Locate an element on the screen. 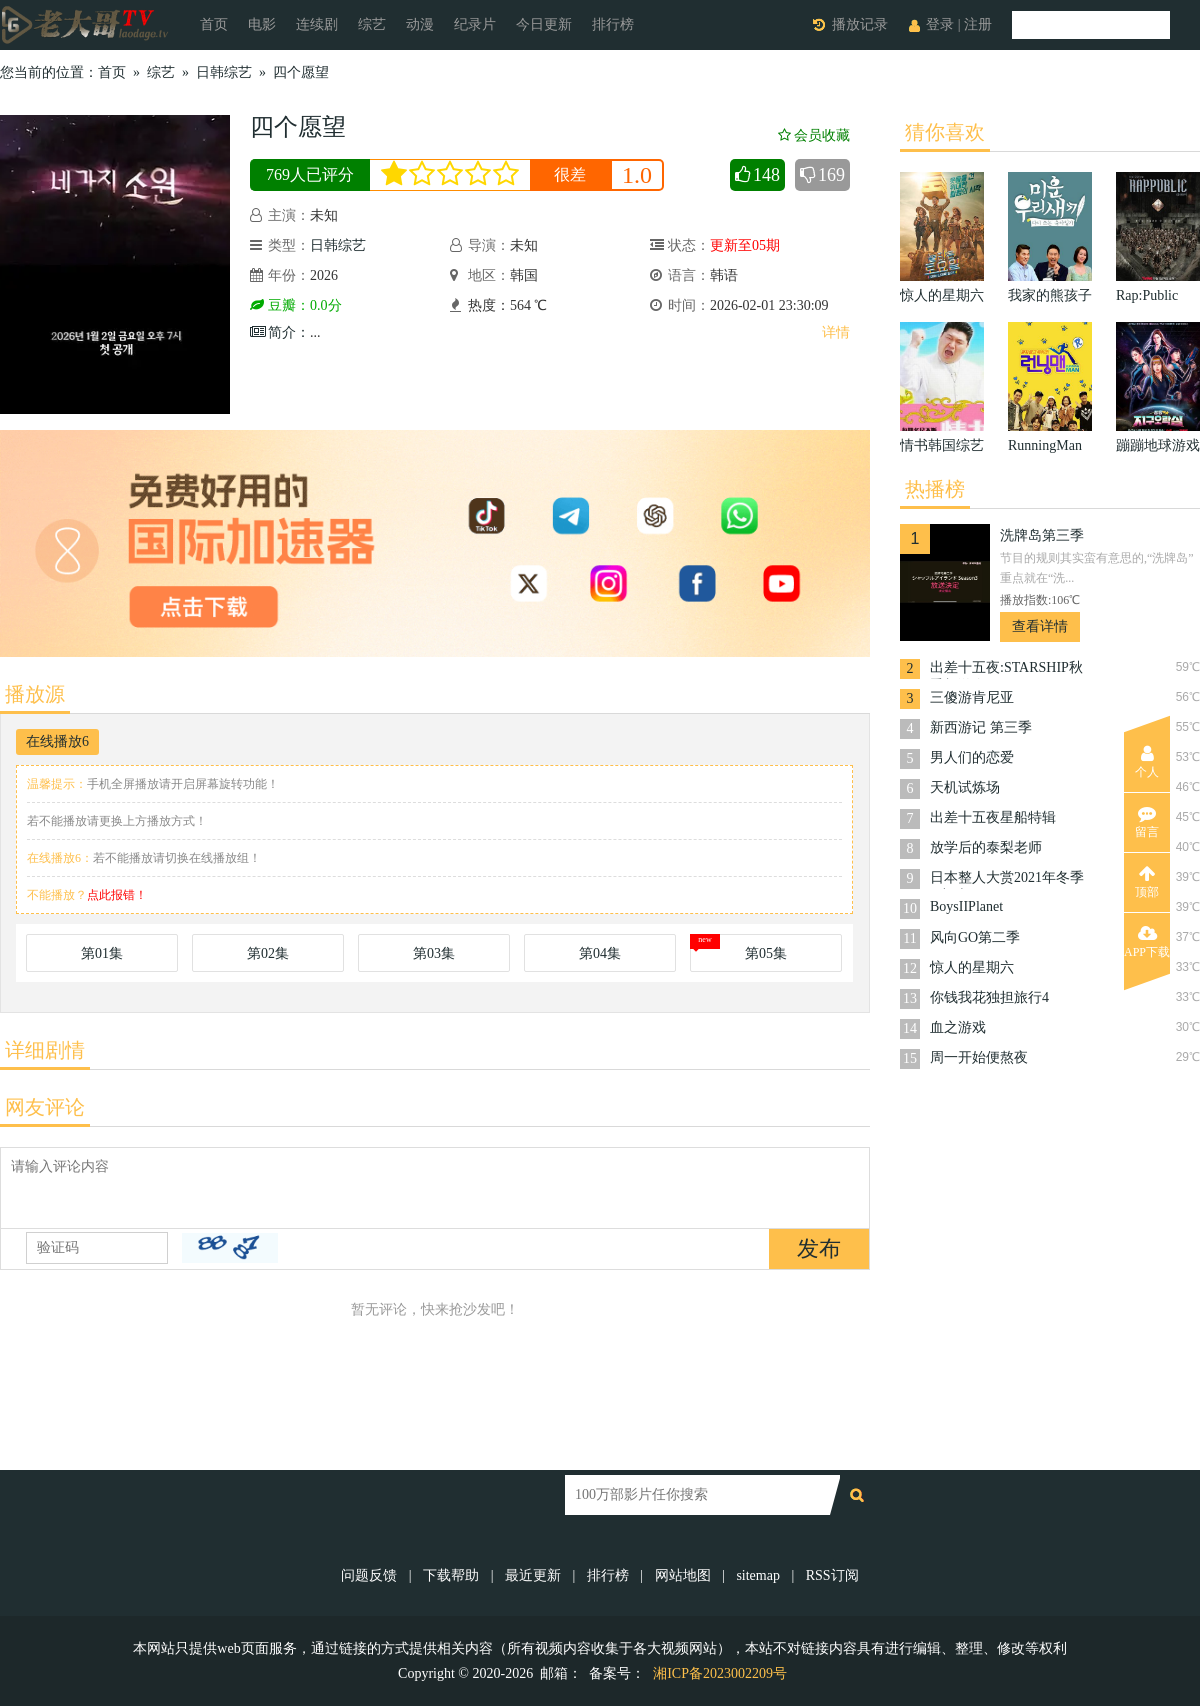 This screenshot has height=1706, width=1200. 查看详情 is located at coordinates (1040, 626).